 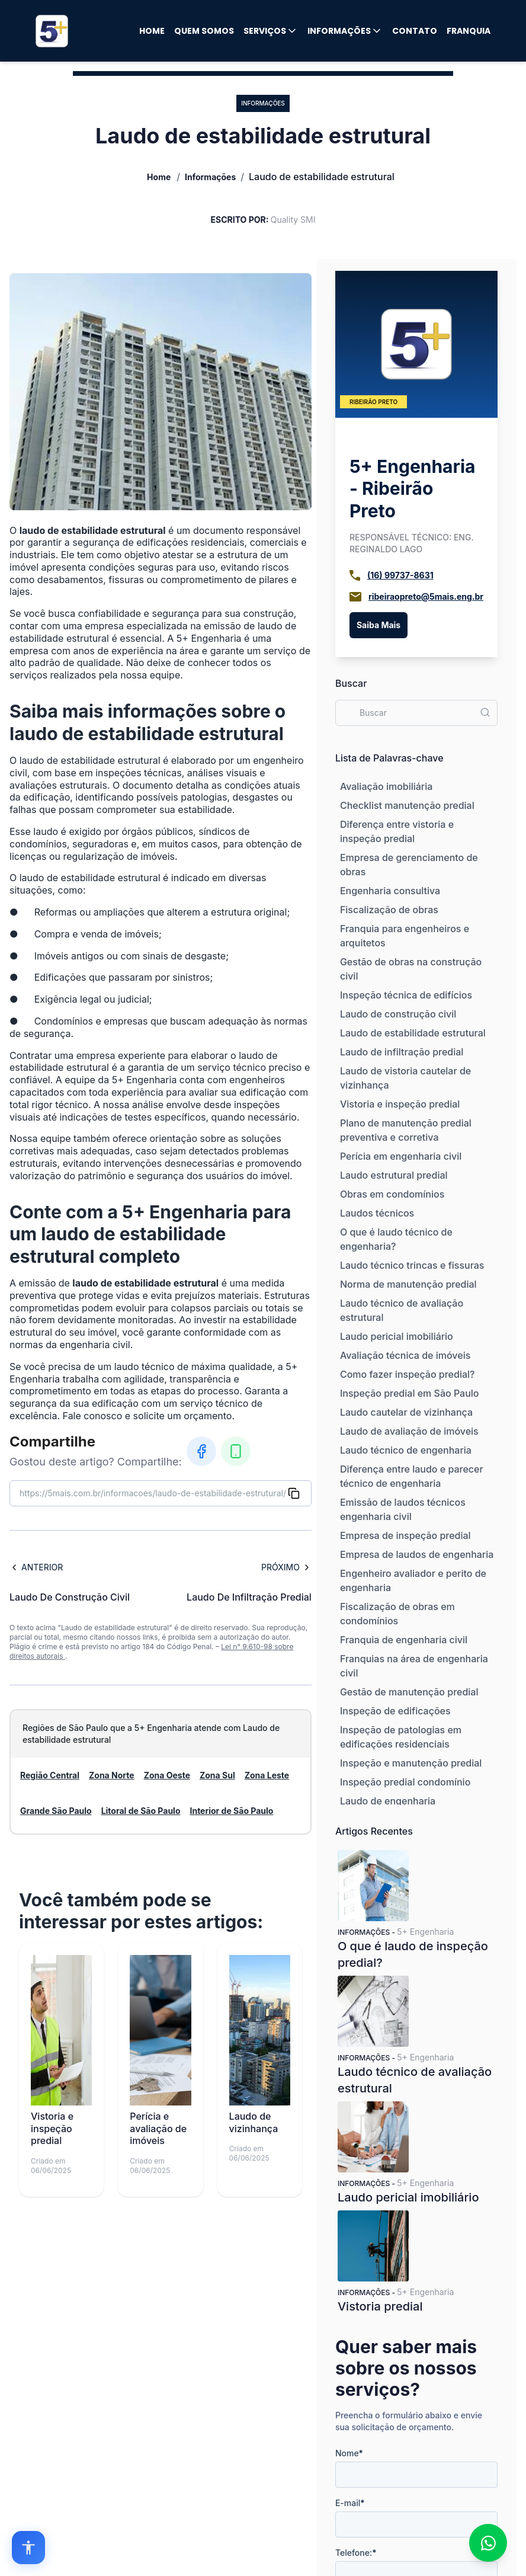 I want to click on Saiba Mais, so click(x=378, y=625).